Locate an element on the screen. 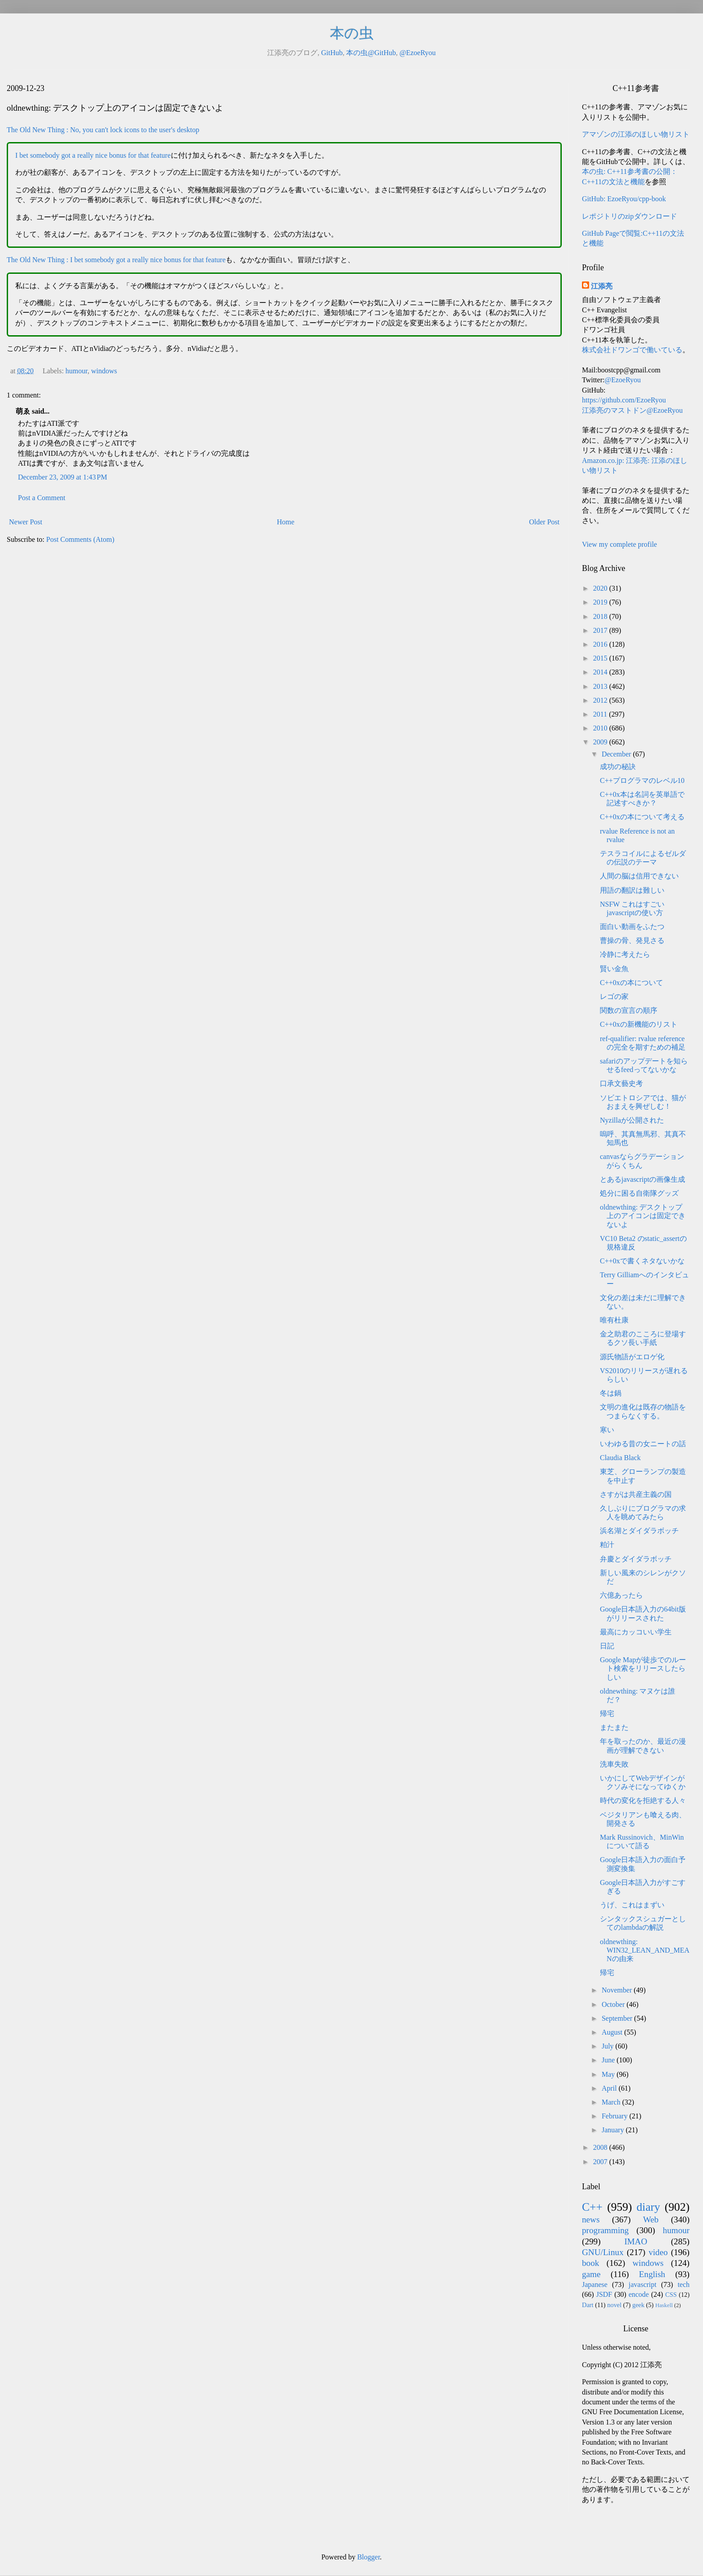  最高にカッコいい学生 is located at coordinates (636, 1632).